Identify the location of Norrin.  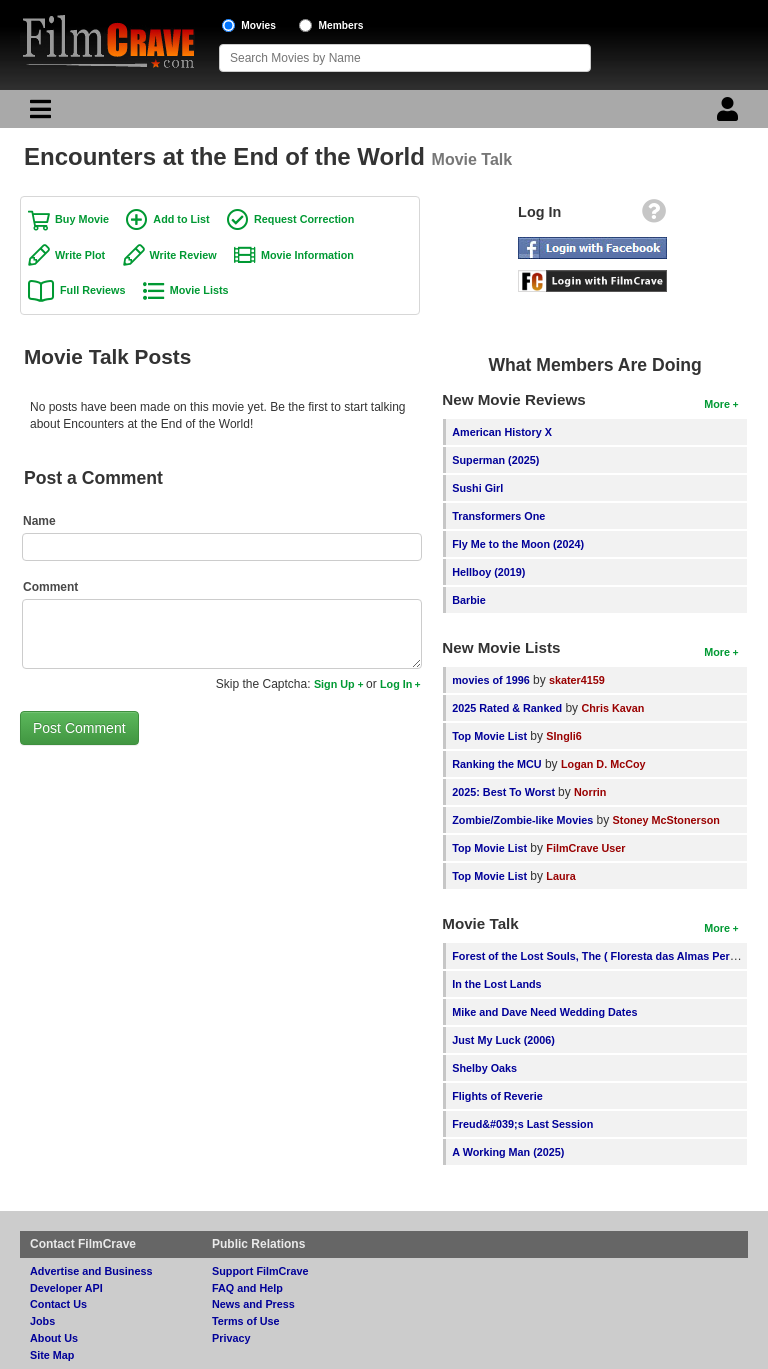
(590, 792).